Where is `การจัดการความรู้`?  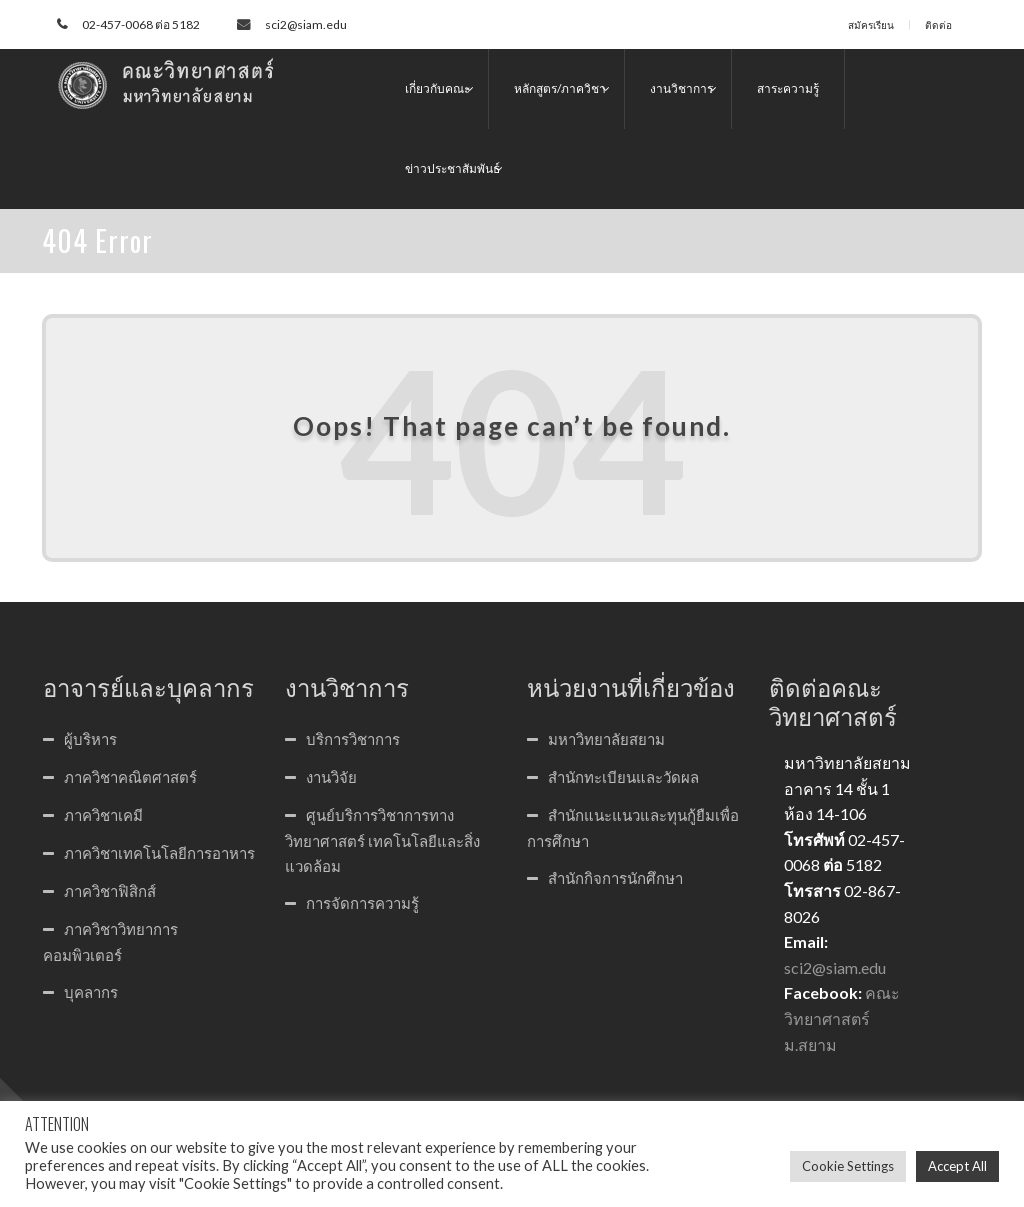
การจัดการความรู้ is located at coordinates (362, 903).